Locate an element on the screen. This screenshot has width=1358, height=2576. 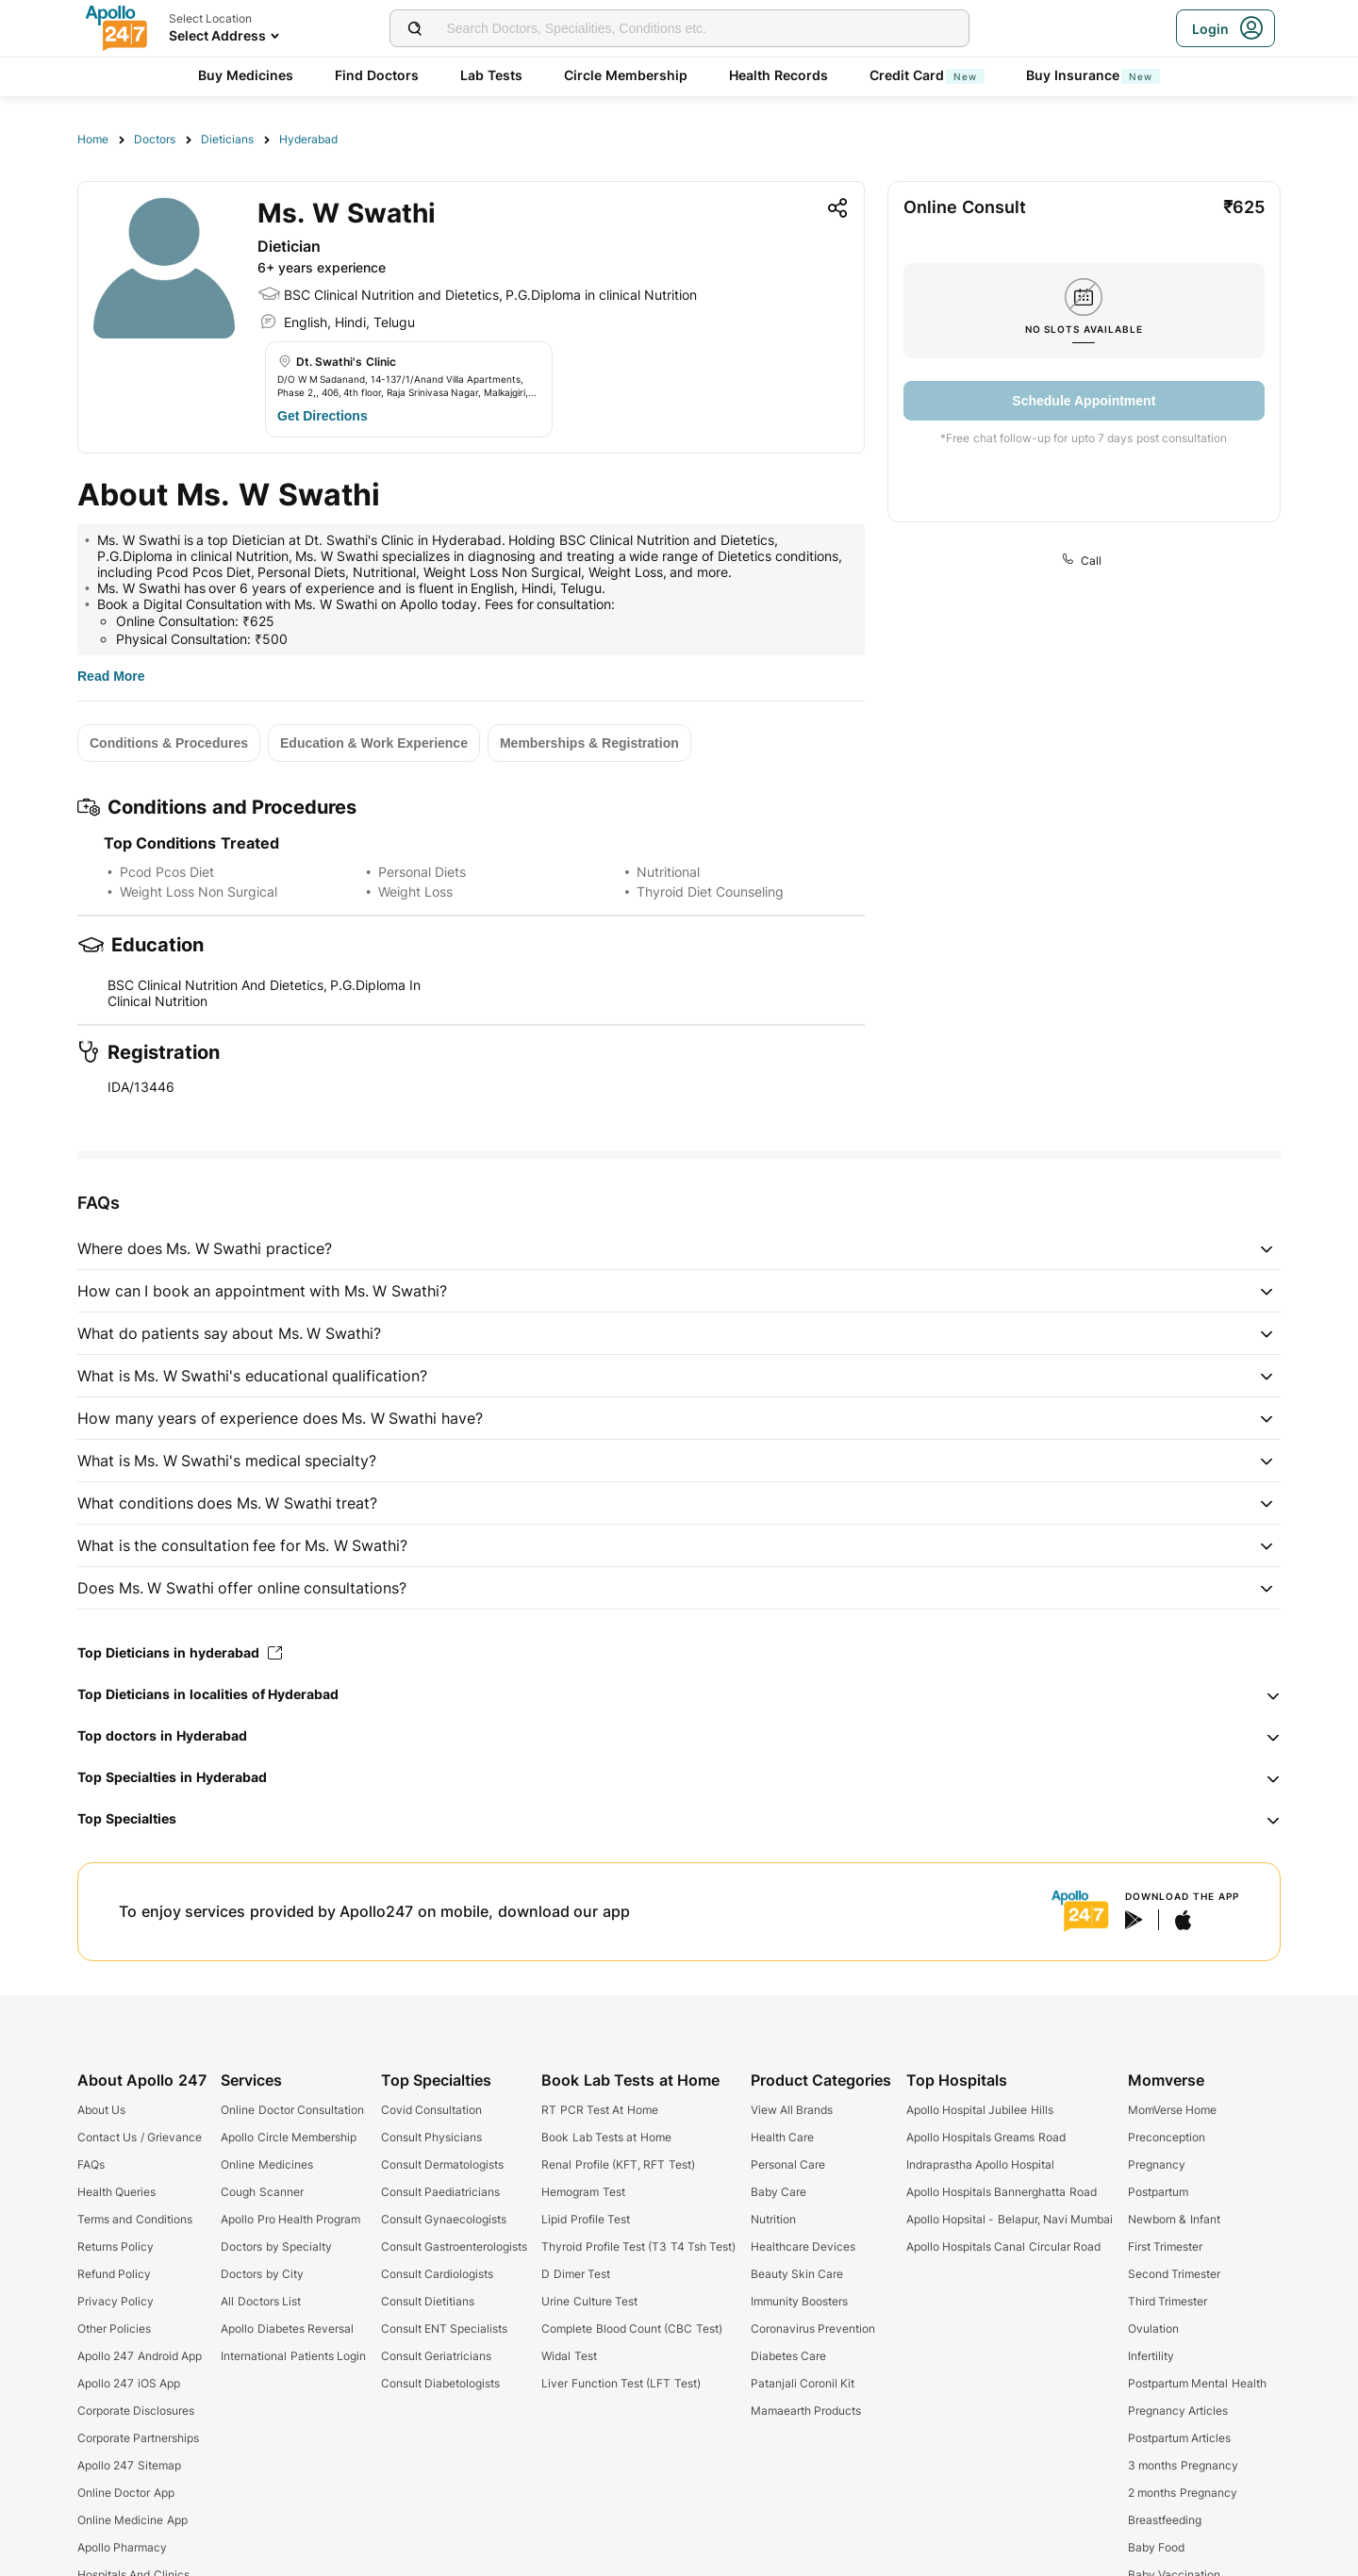
Lab Tests is located at coordinates (491, 75).